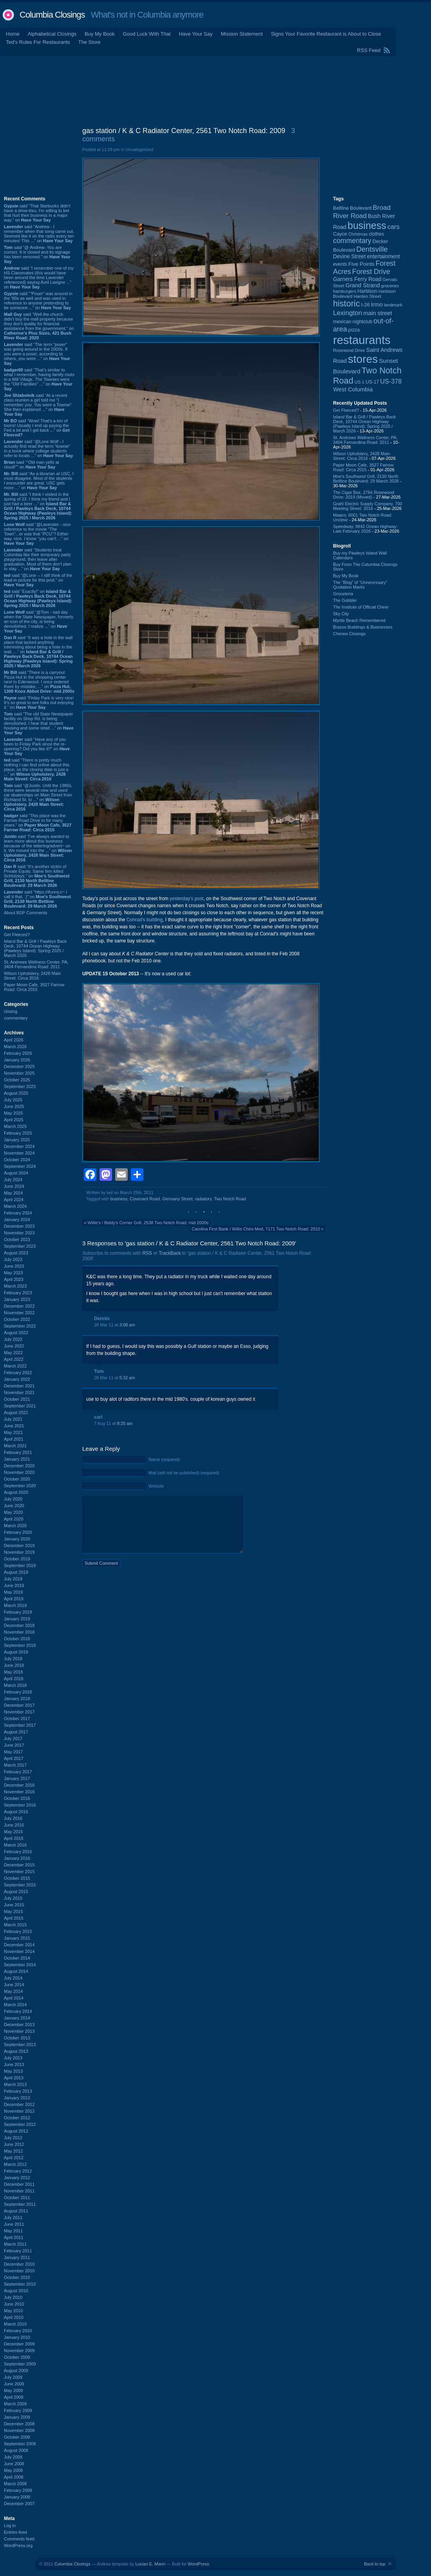 This screenshot has height=2576, width=431. What do you see at coordinates (18, 1532) in the screenshot?
I see `February 2020` at bounding box center [18, 1532].